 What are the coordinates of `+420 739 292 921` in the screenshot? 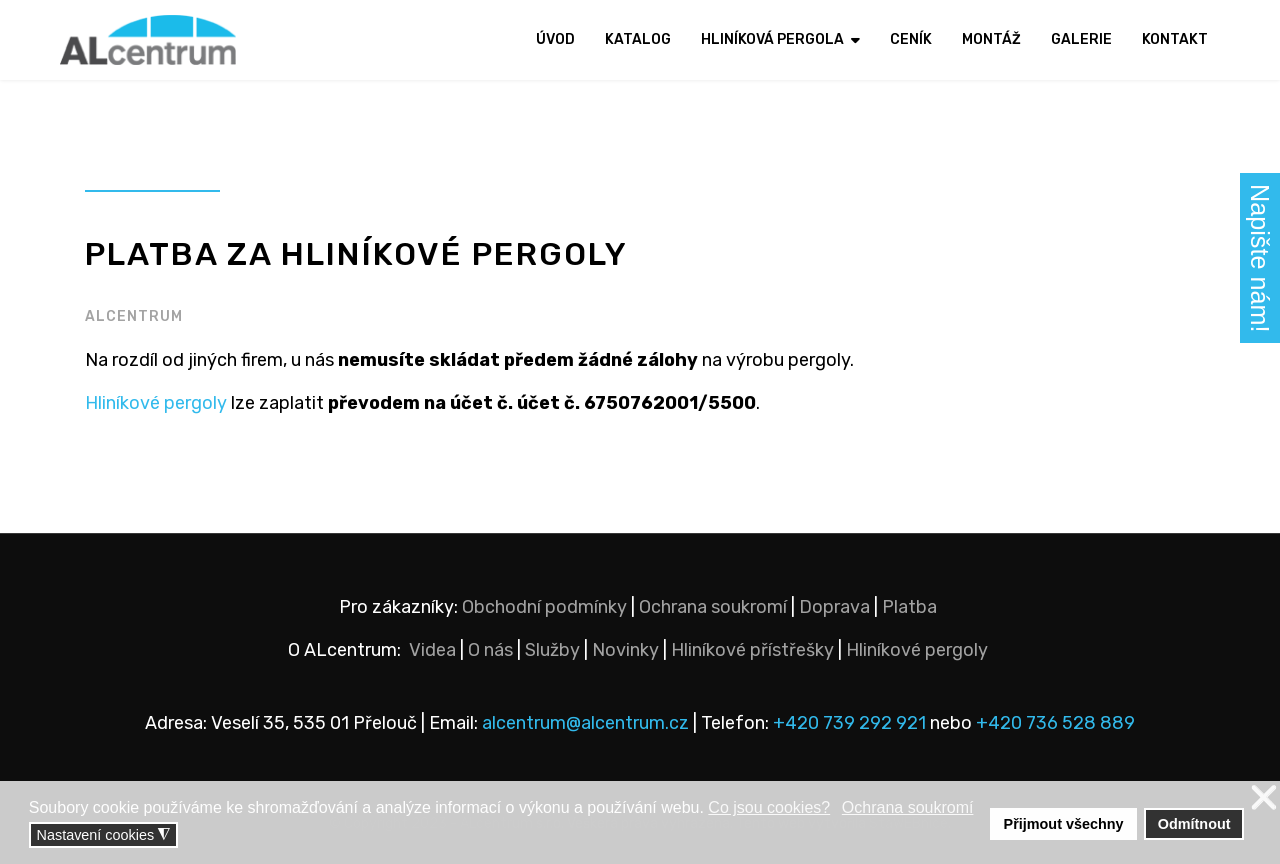 It's located at (849, 723).